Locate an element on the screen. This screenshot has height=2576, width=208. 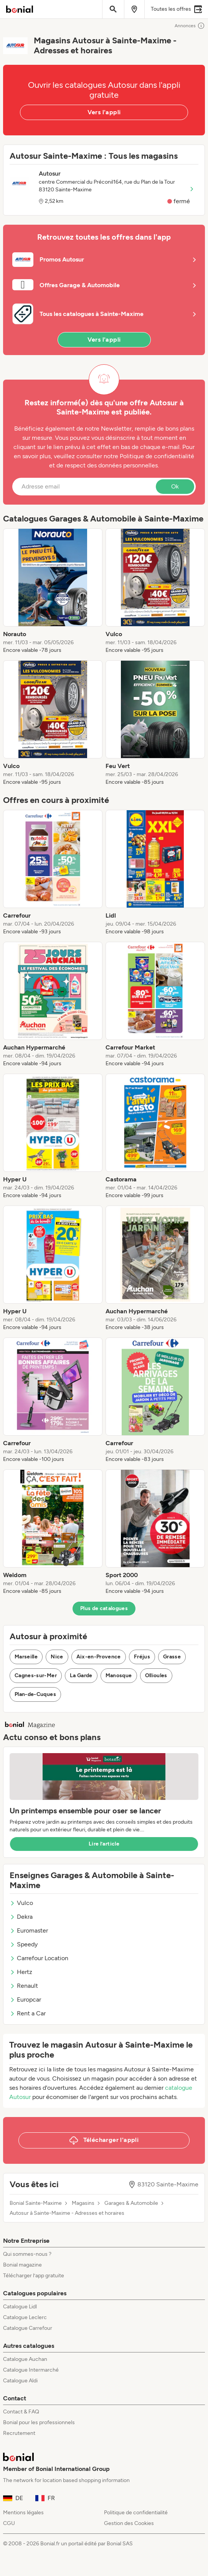
Manosque is located at coordinates (119, 1675).